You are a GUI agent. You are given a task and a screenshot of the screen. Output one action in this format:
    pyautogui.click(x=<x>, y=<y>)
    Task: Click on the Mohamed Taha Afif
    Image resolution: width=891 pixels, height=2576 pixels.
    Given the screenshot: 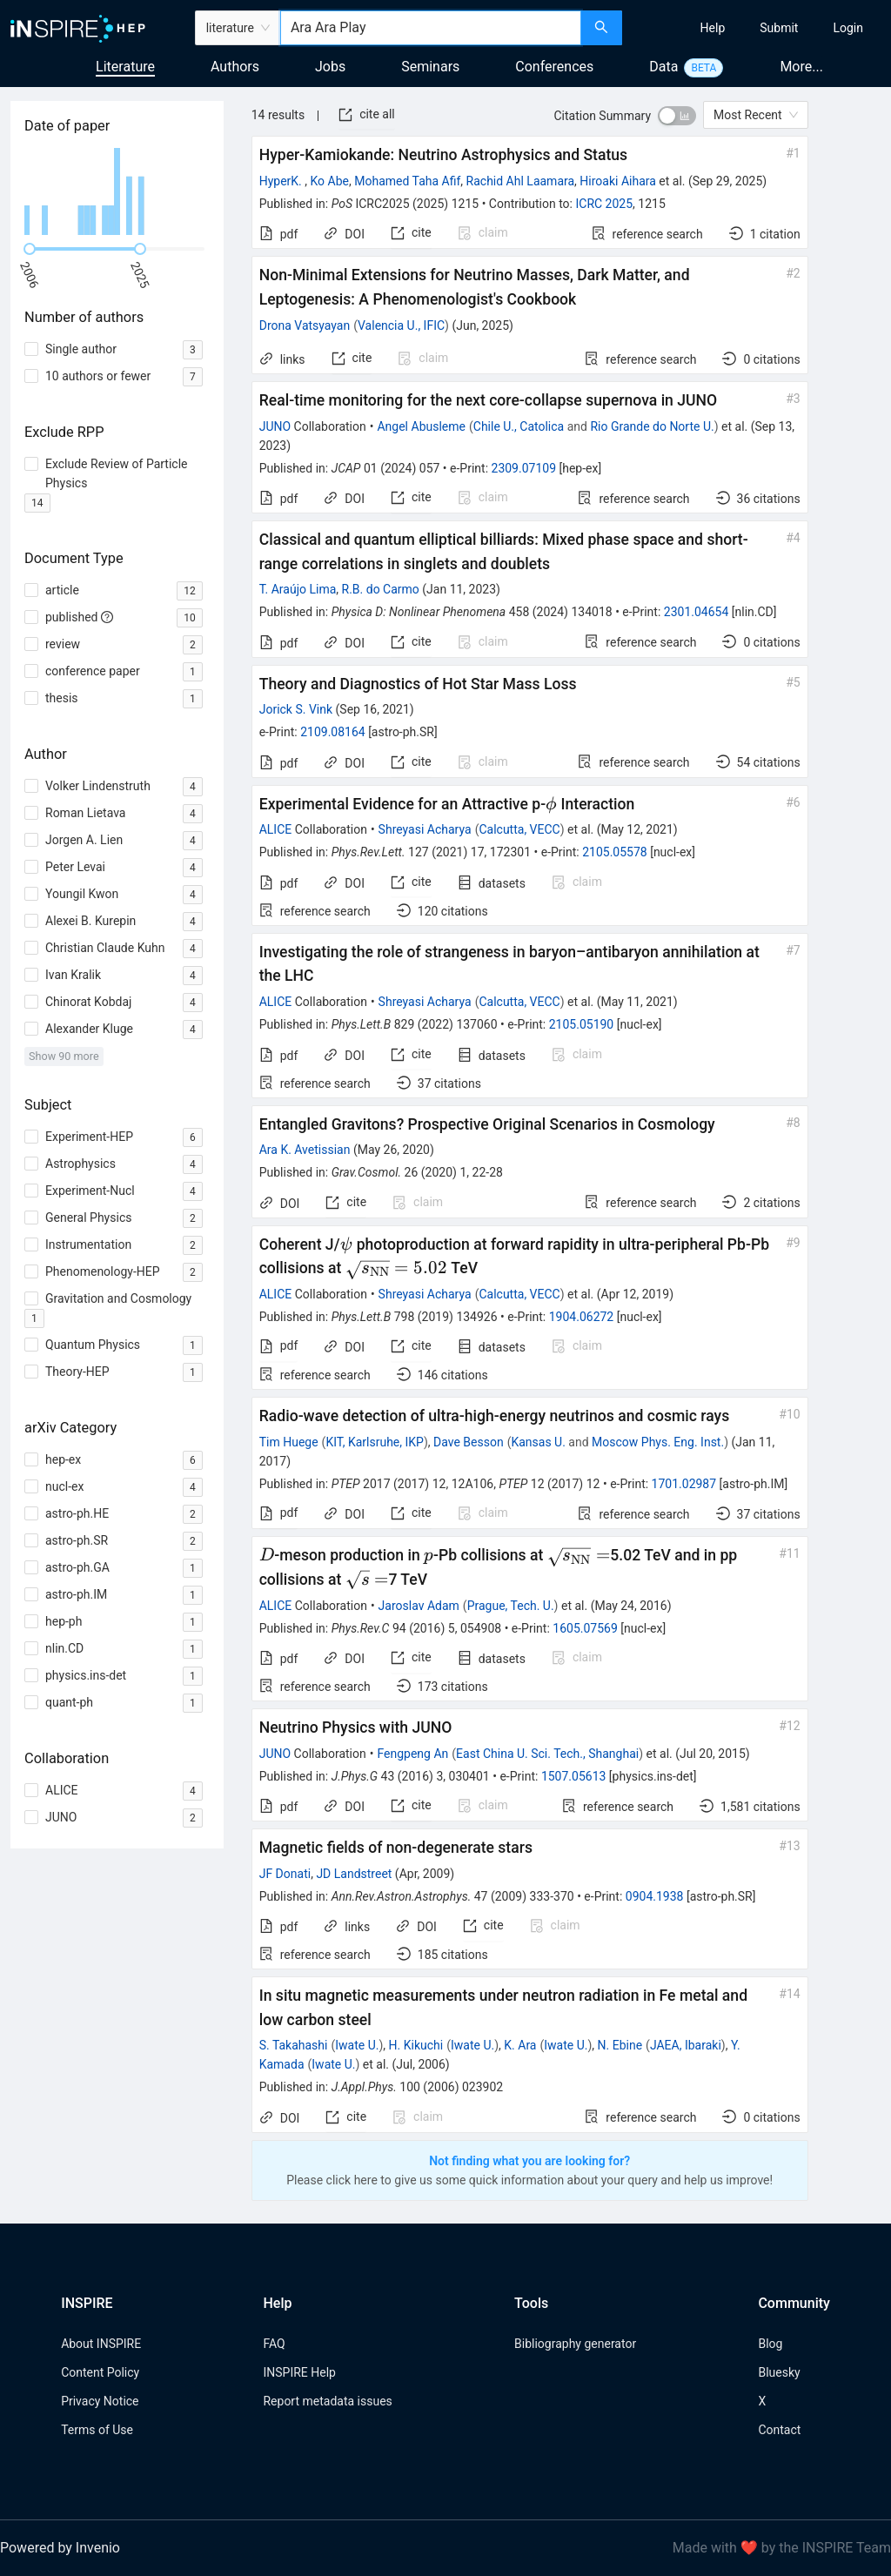 What is the action you would take?
    pyautogui.click(x=407, y=181)
    